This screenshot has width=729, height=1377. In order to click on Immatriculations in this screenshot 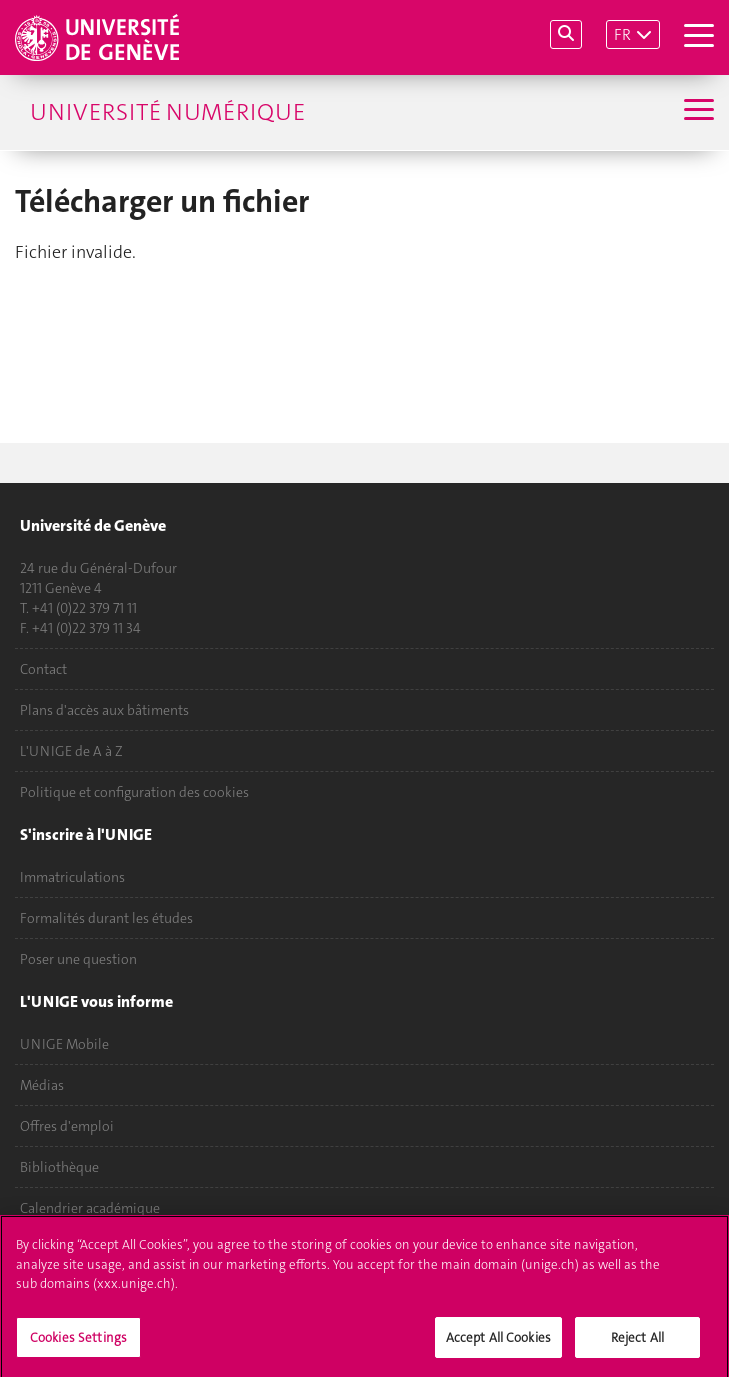, I will do `click(72, 877)`.